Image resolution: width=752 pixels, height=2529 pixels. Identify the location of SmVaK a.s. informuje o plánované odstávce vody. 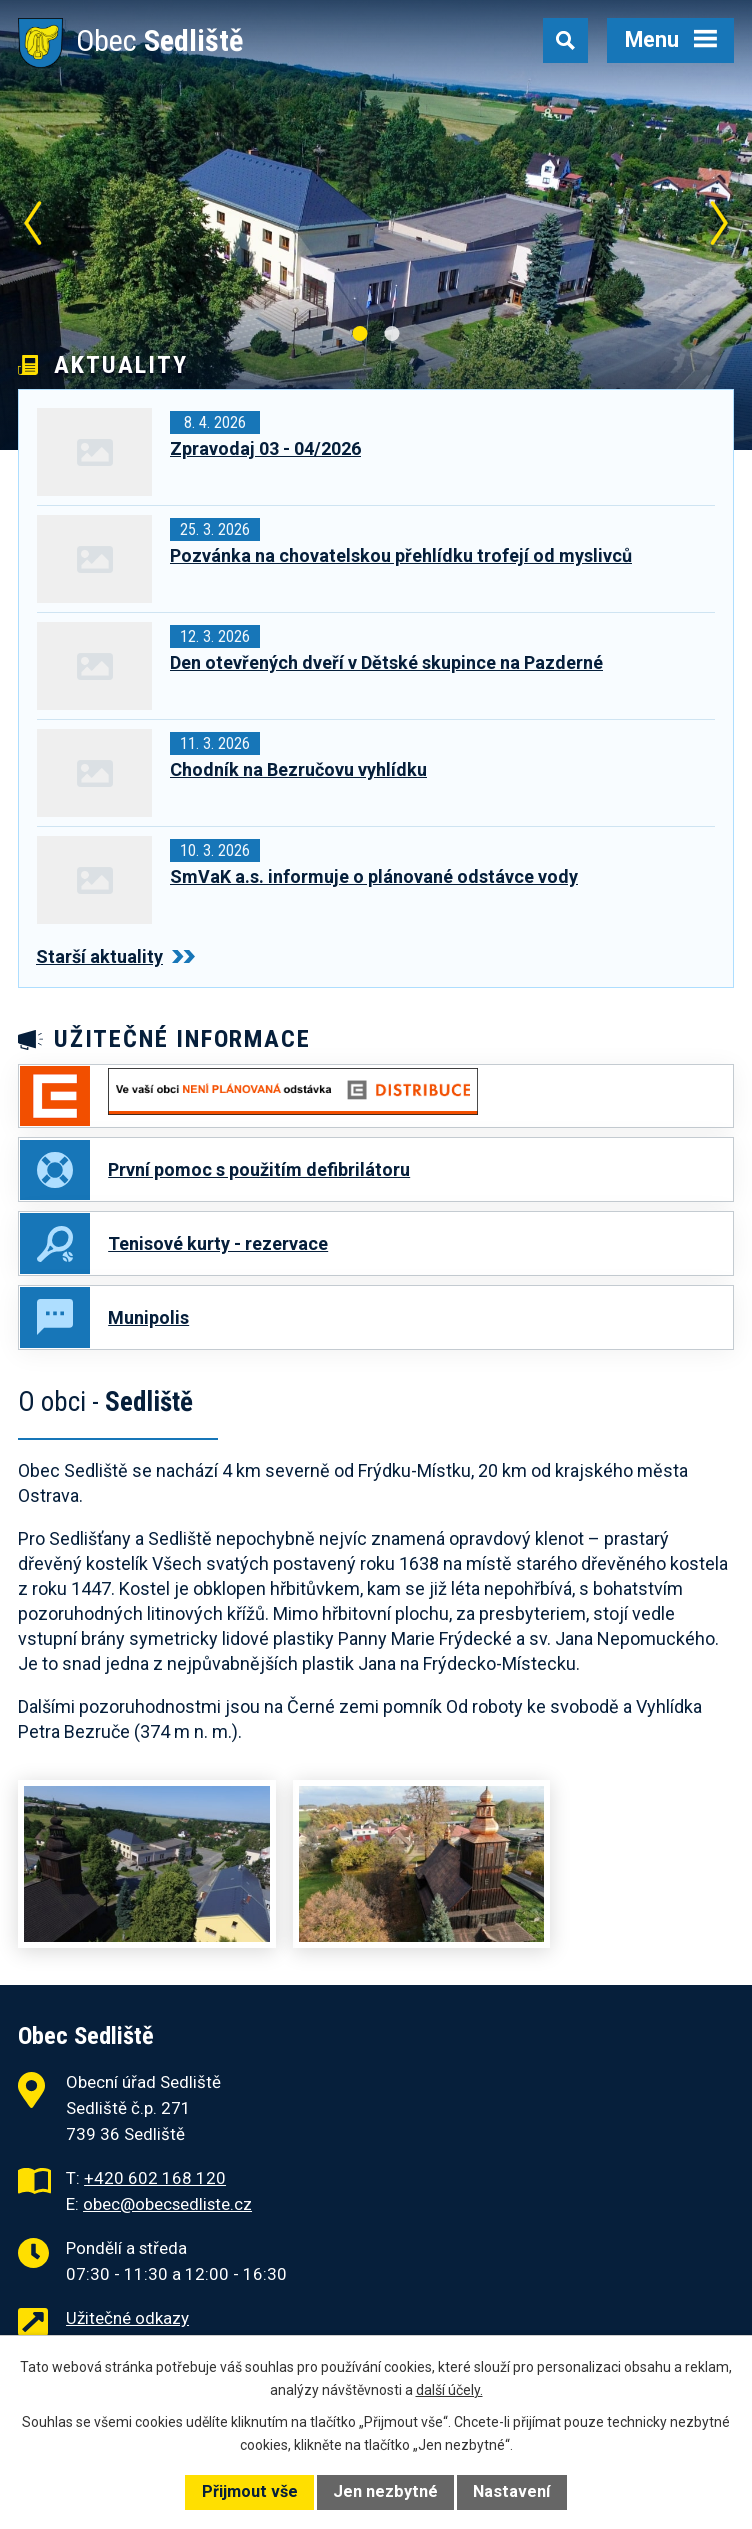
(374, 876).